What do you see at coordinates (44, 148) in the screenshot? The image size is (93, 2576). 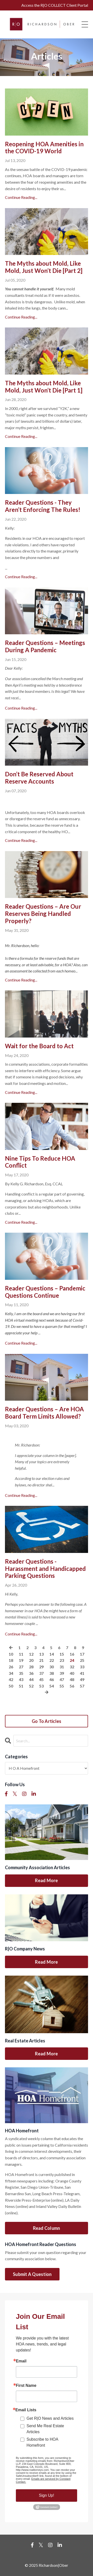 I see `Reopening HOA Amenities in the COVID-19 World` at bounding box center [44, 148].